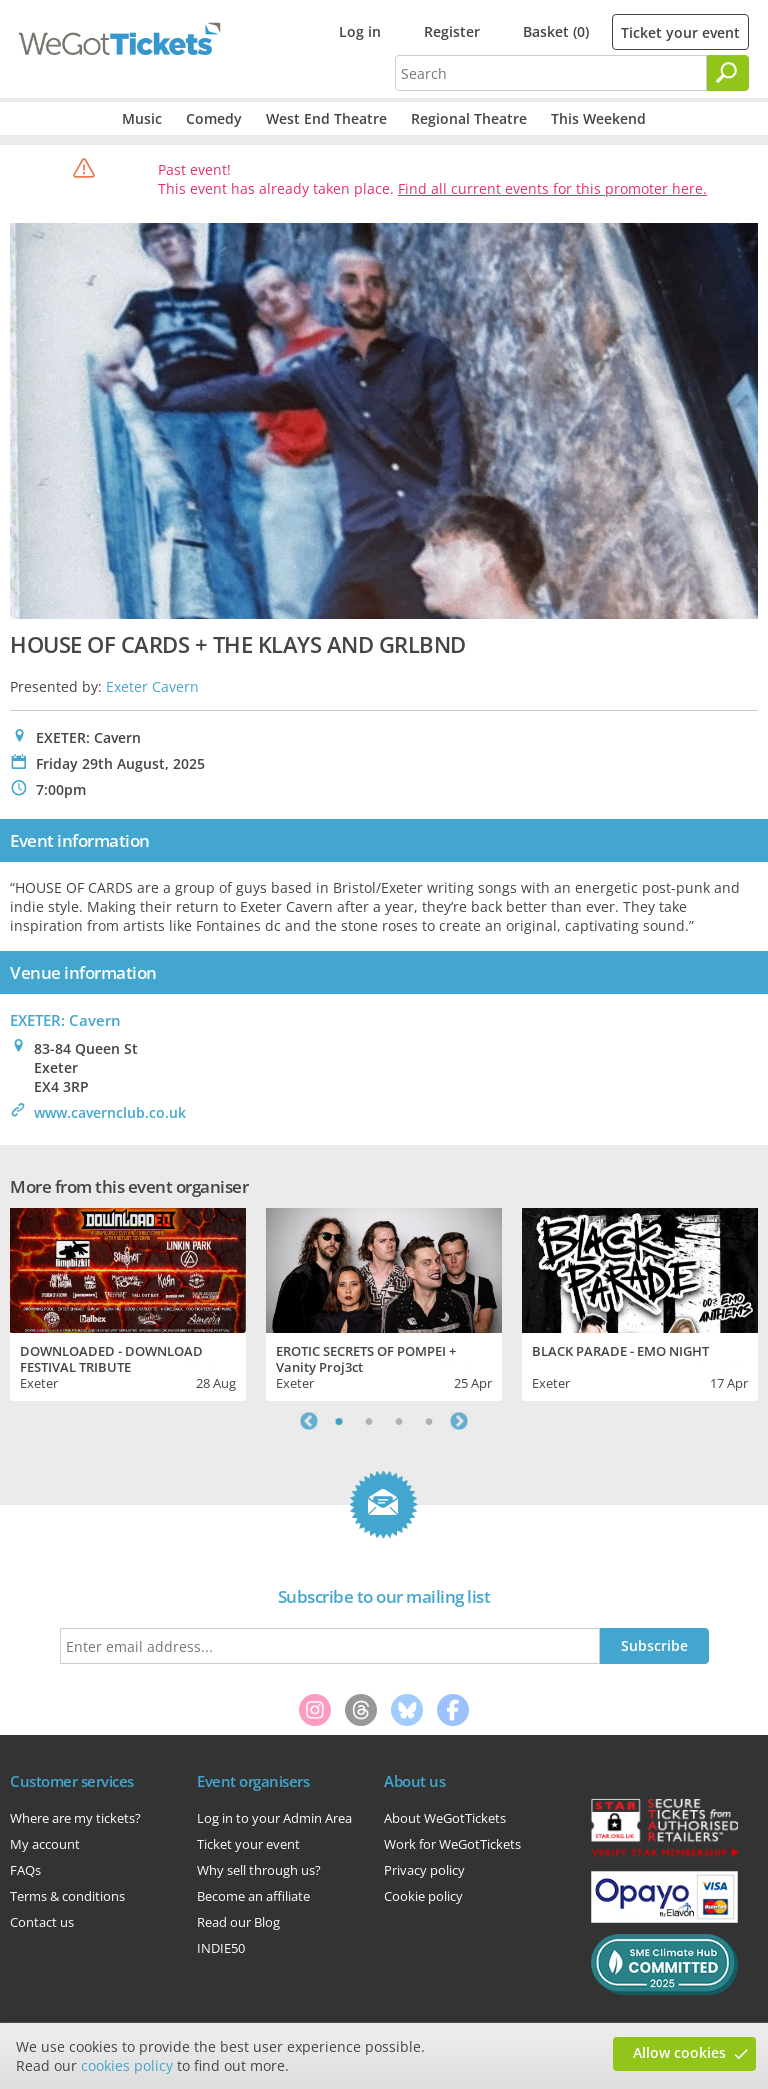 The height and width of the screenshot is (2089, 768). Describe the element at coordinates (326, 118) in the screenshot. I see `West End Theatre` at that location.